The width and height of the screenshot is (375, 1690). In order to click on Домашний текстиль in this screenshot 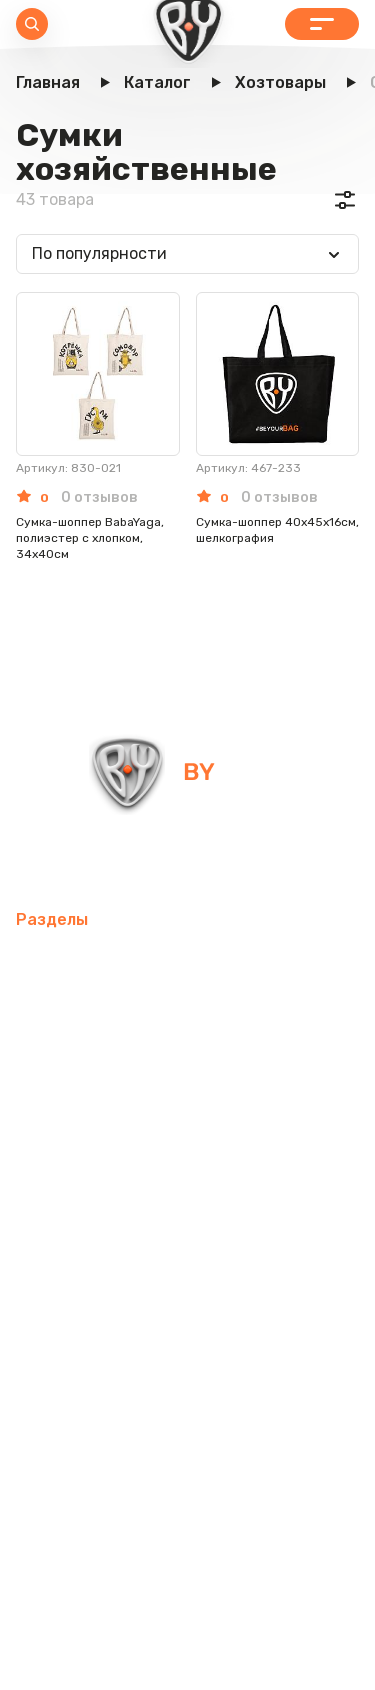, I will do `click(96, 1154)`.